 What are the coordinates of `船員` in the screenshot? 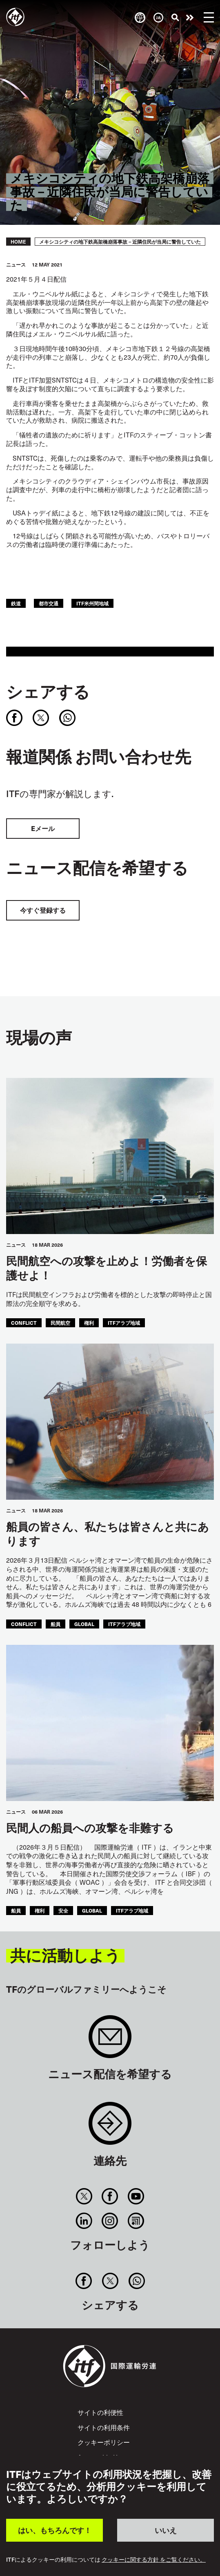 It's located at (55, 1623).